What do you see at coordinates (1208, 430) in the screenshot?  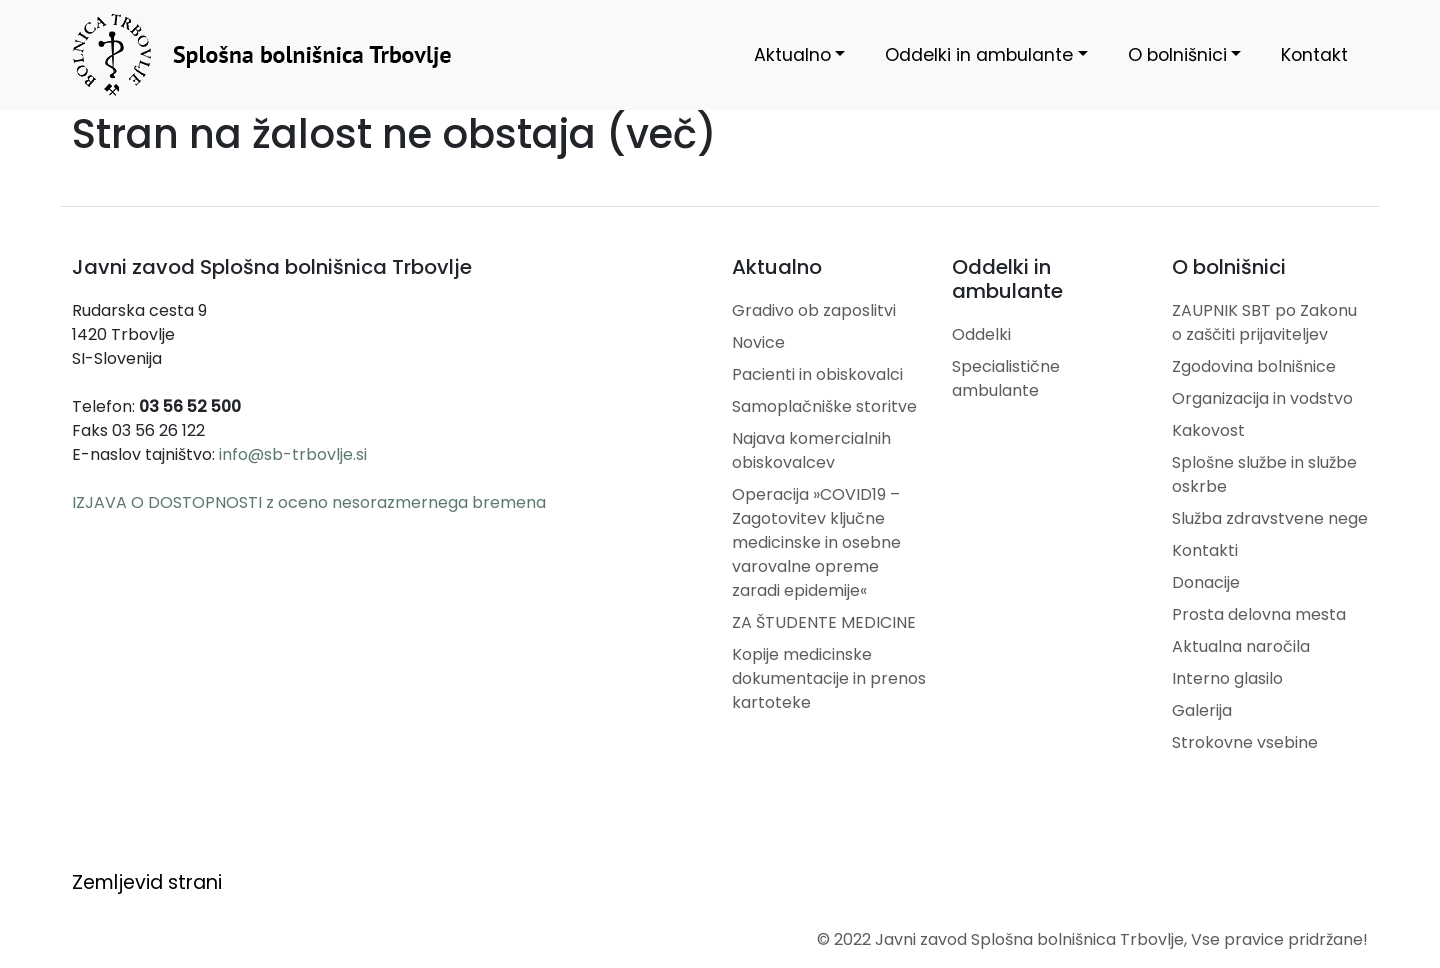 I see `Kakovost` at bounding box center [1208, 430].